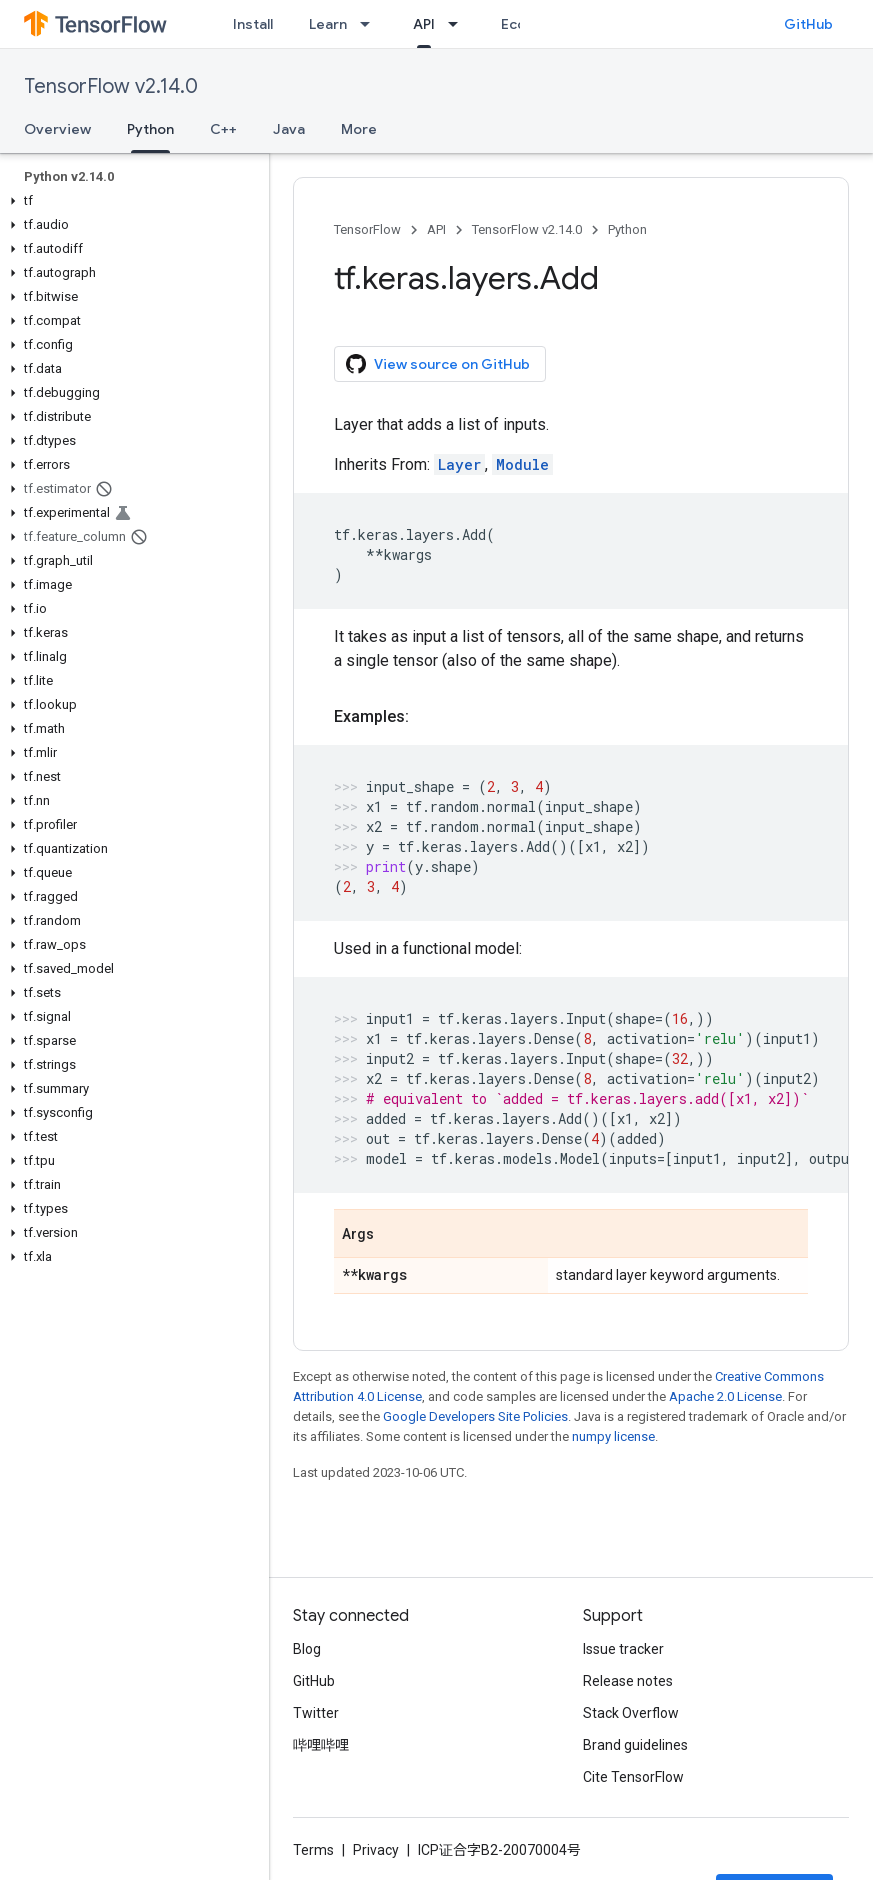 The height and width of the screenshot is (1880, 873). I want to click on Release notes, so click(628, 1681).